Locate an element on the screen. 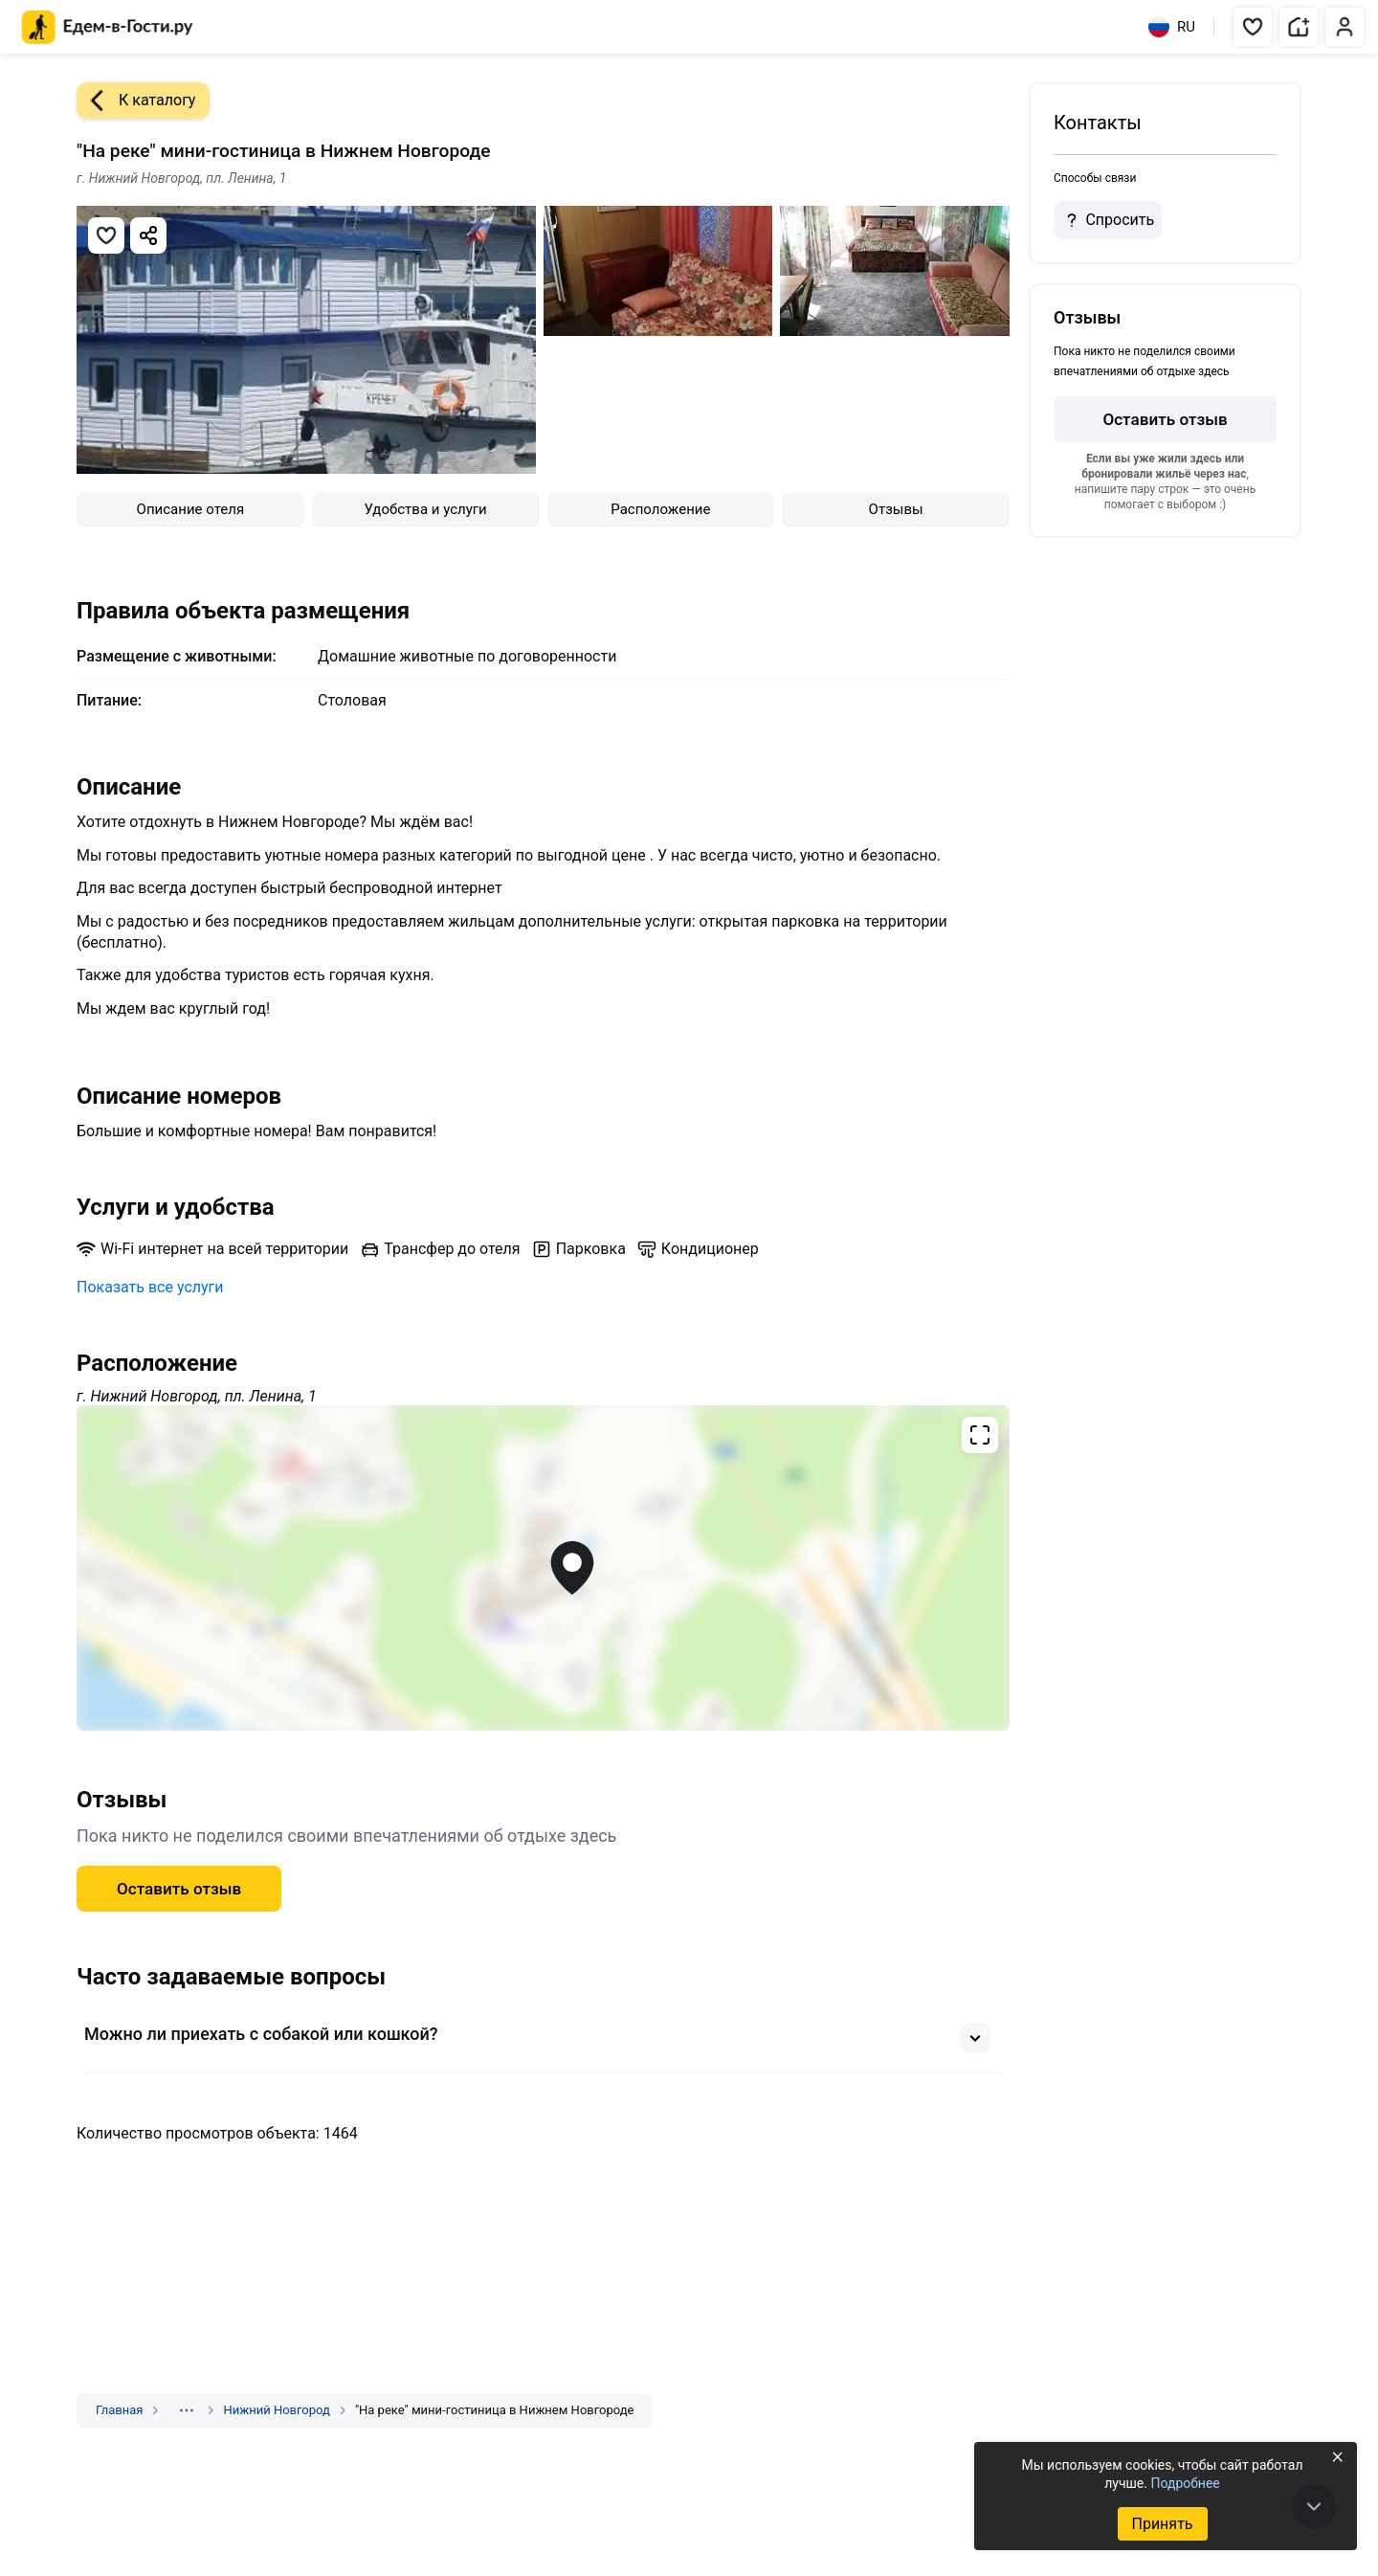  Главная is located at coordinates (119, 2410).